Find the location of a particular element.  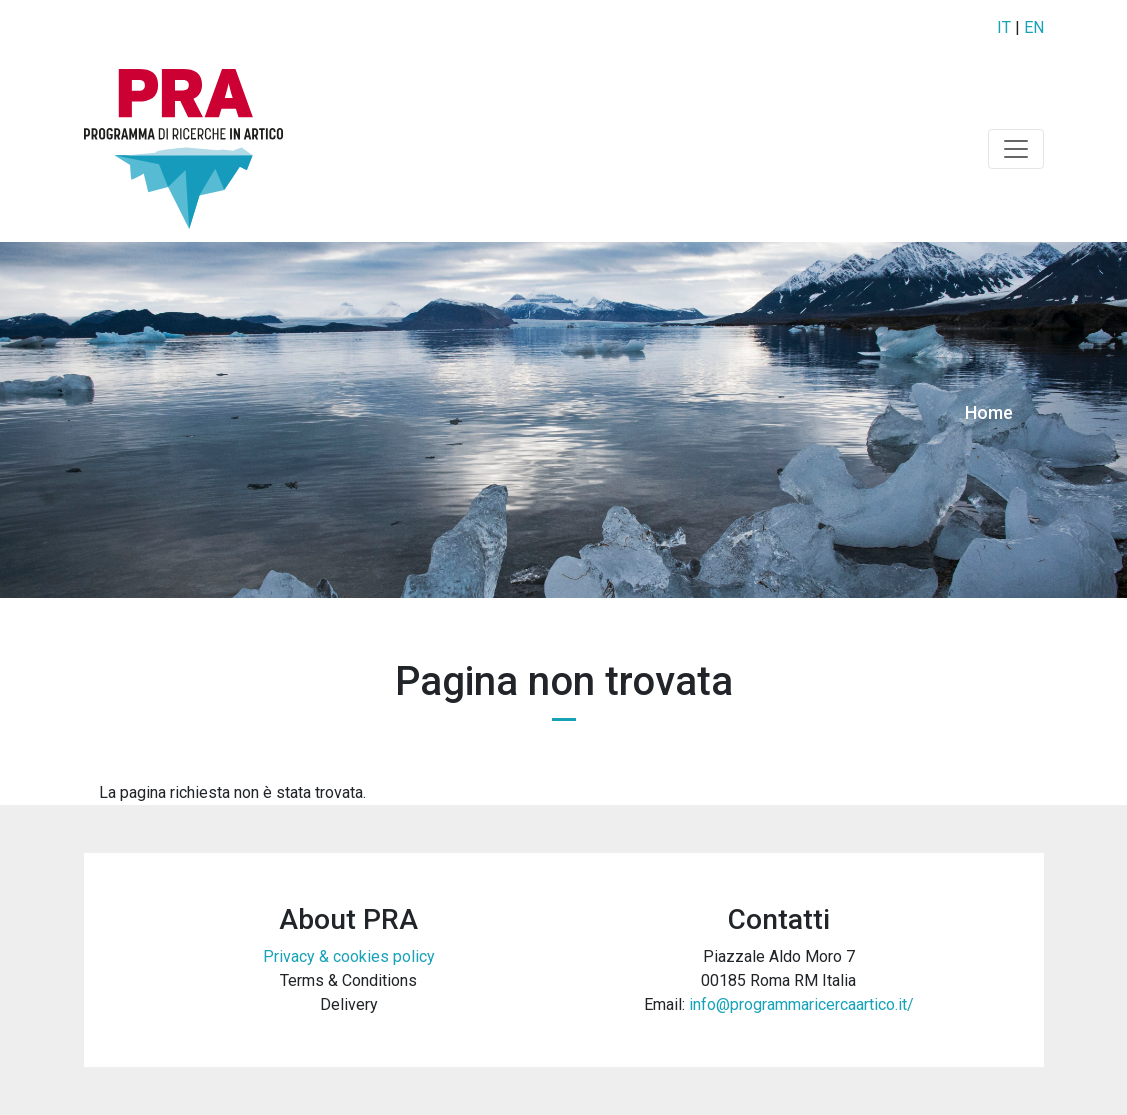

Home is located at coordinates (989, 412).